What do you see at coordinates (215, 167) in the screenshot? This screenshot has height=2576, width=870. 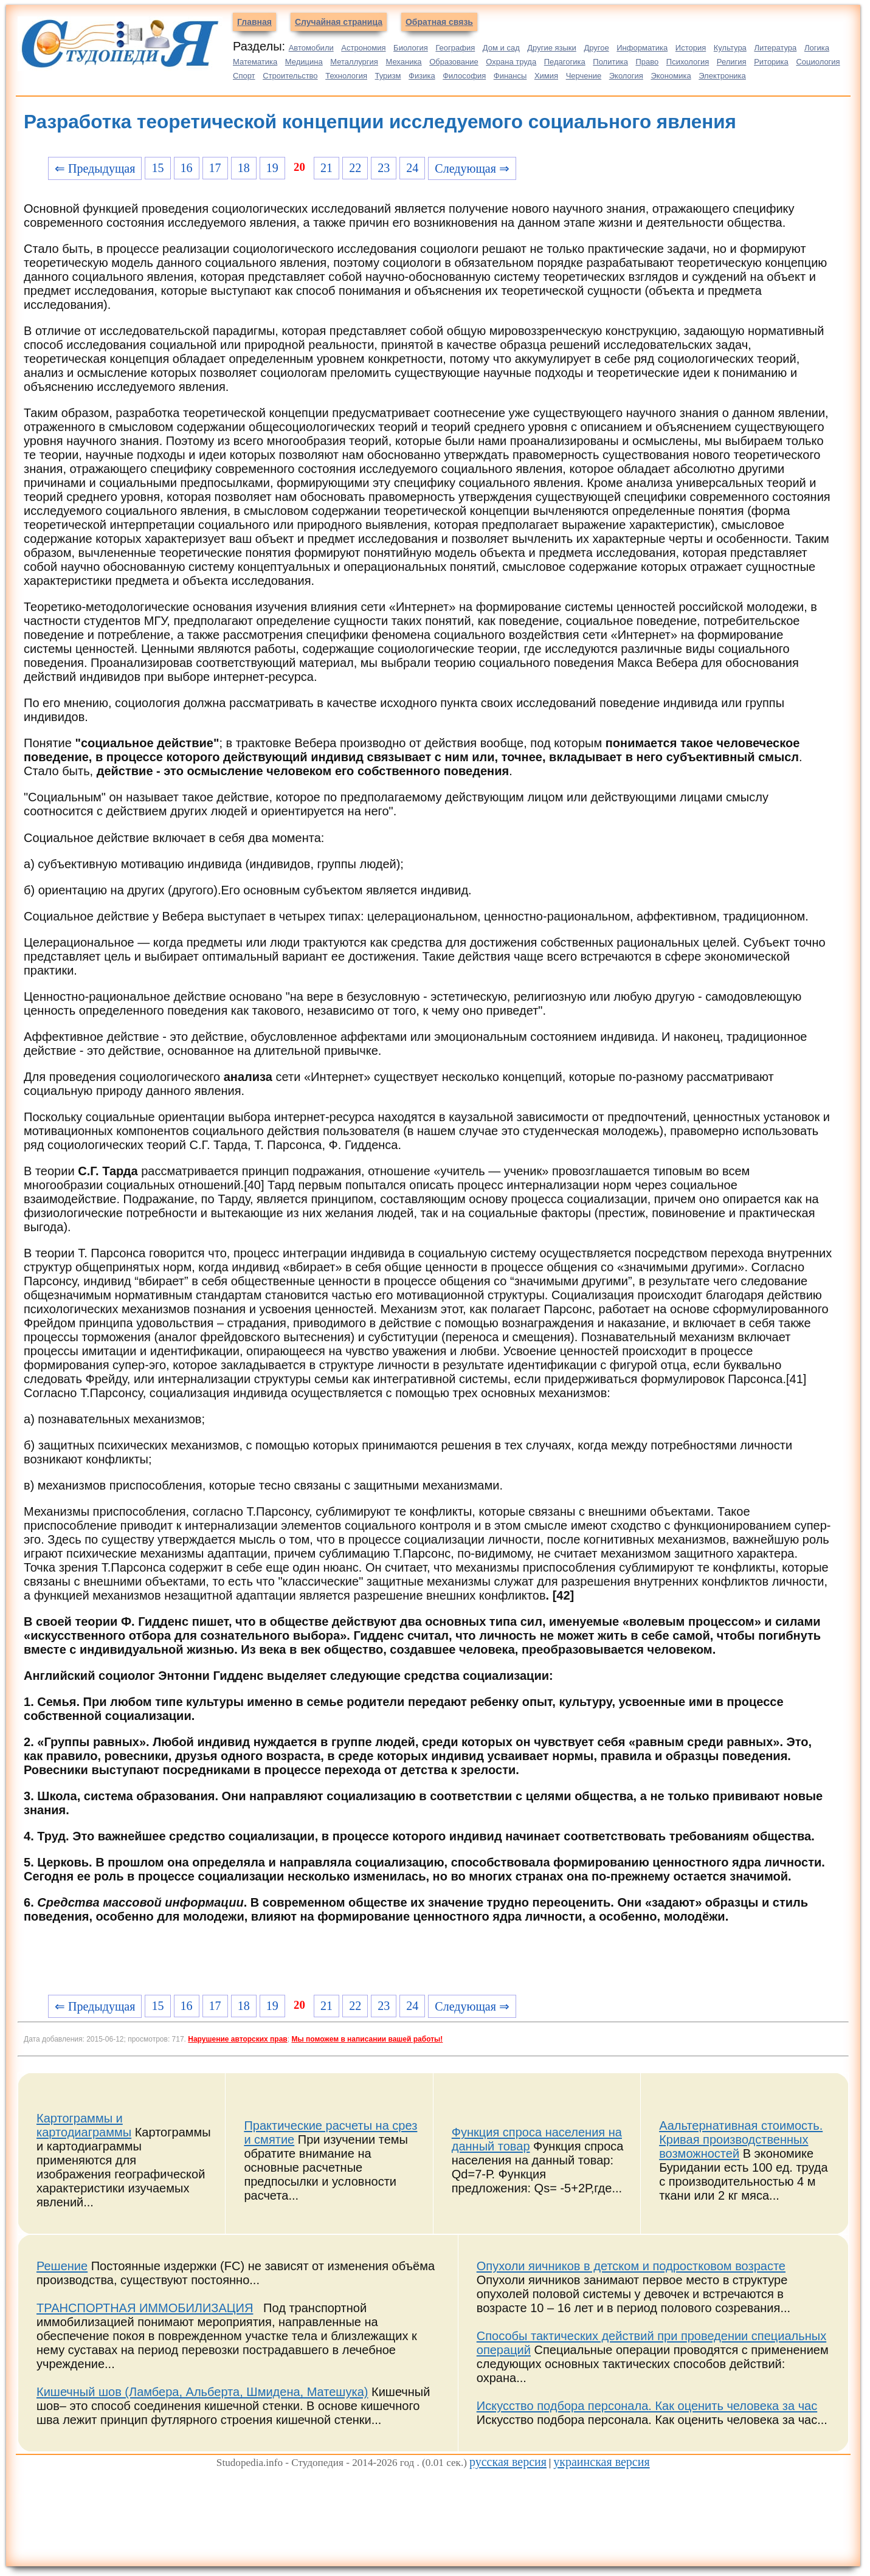 I see `17` at bounding box center [215, 167].